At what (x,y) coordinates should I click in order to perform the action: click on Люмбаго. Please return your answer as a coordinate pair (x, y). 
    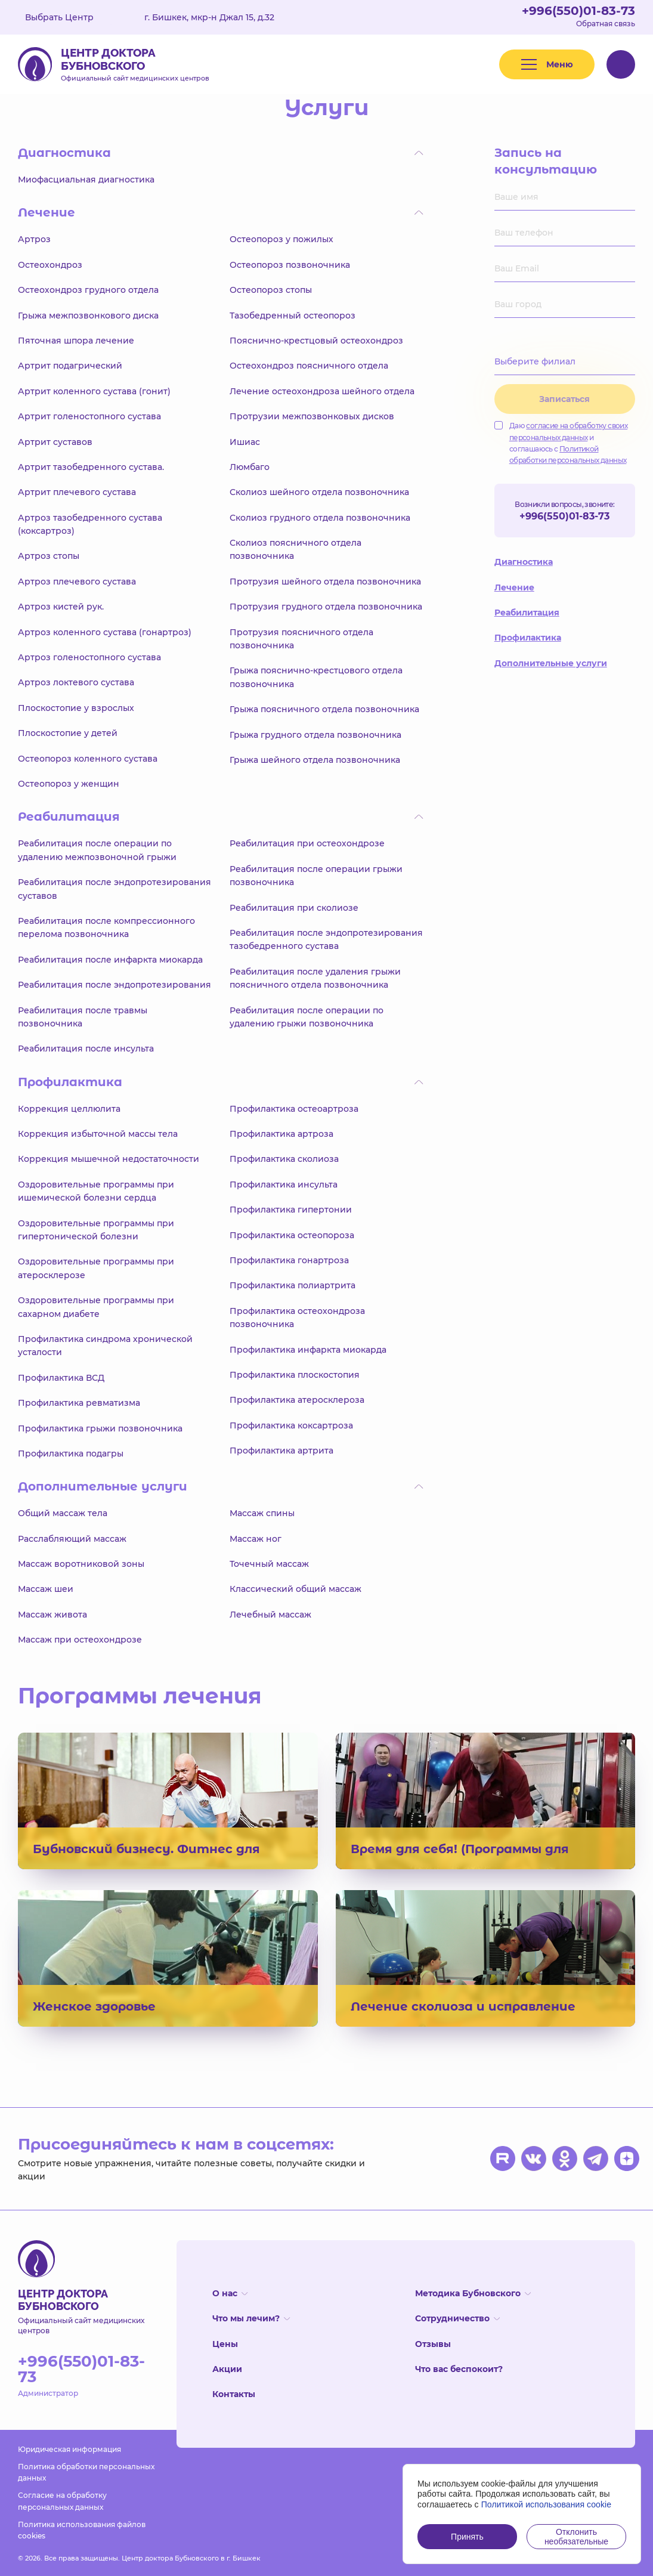
    Looking at the image, I should click on (250, 467).